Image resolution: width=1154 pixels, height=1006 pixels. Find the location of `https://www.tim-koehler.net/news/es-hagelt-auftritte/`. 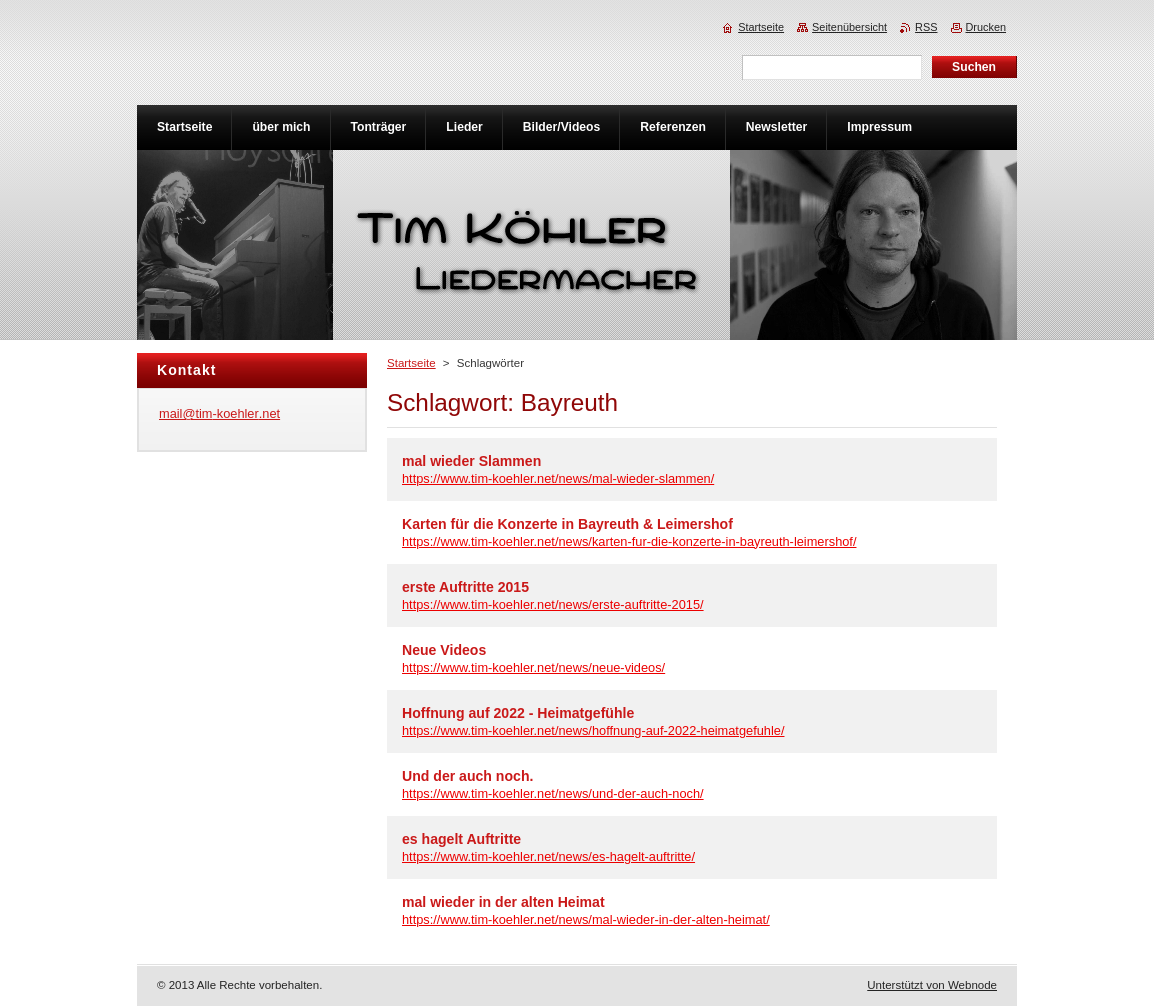

https://www.tim-koehler.net/news/es-hagelt-auftritte/ is located at coordinates (548, 856).